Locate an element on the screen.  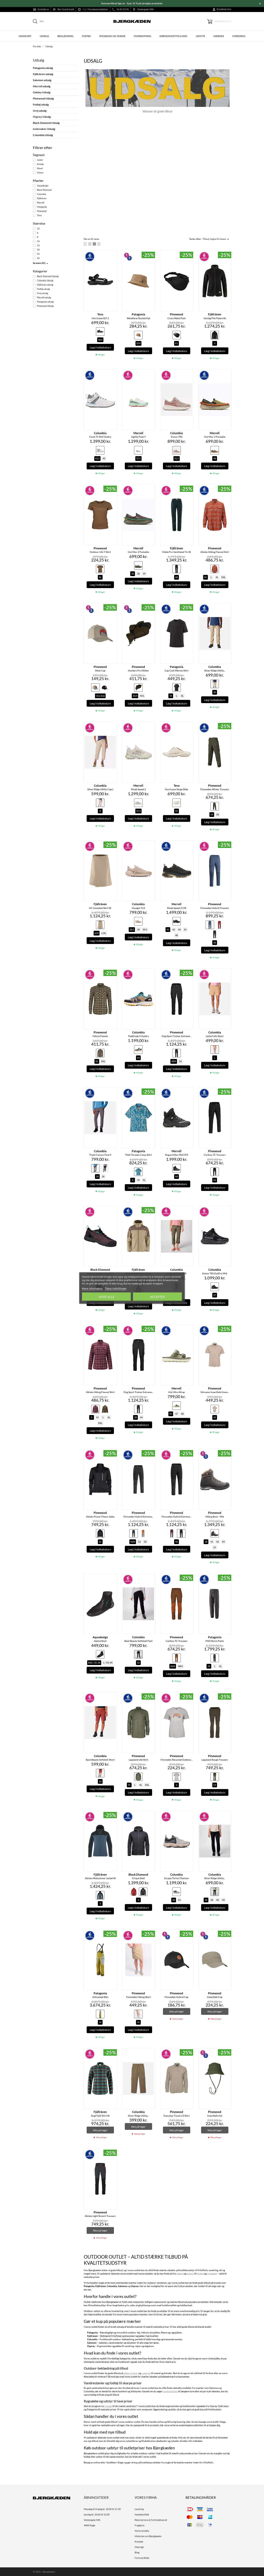
Untracked Bibs is located at coordinates (100, 1995).